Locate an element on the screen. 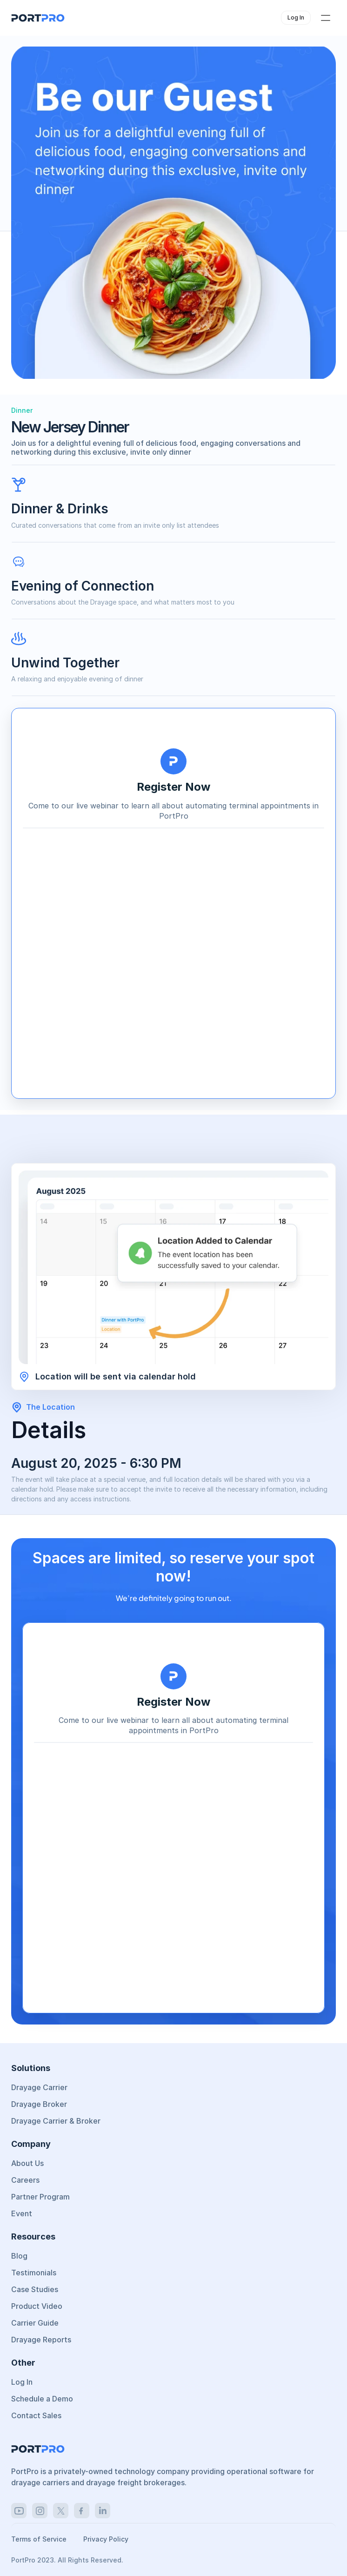 This screenshot has width=347, height=2576. Drayage Carrier & Broker is located at coordinates (55, 2120).